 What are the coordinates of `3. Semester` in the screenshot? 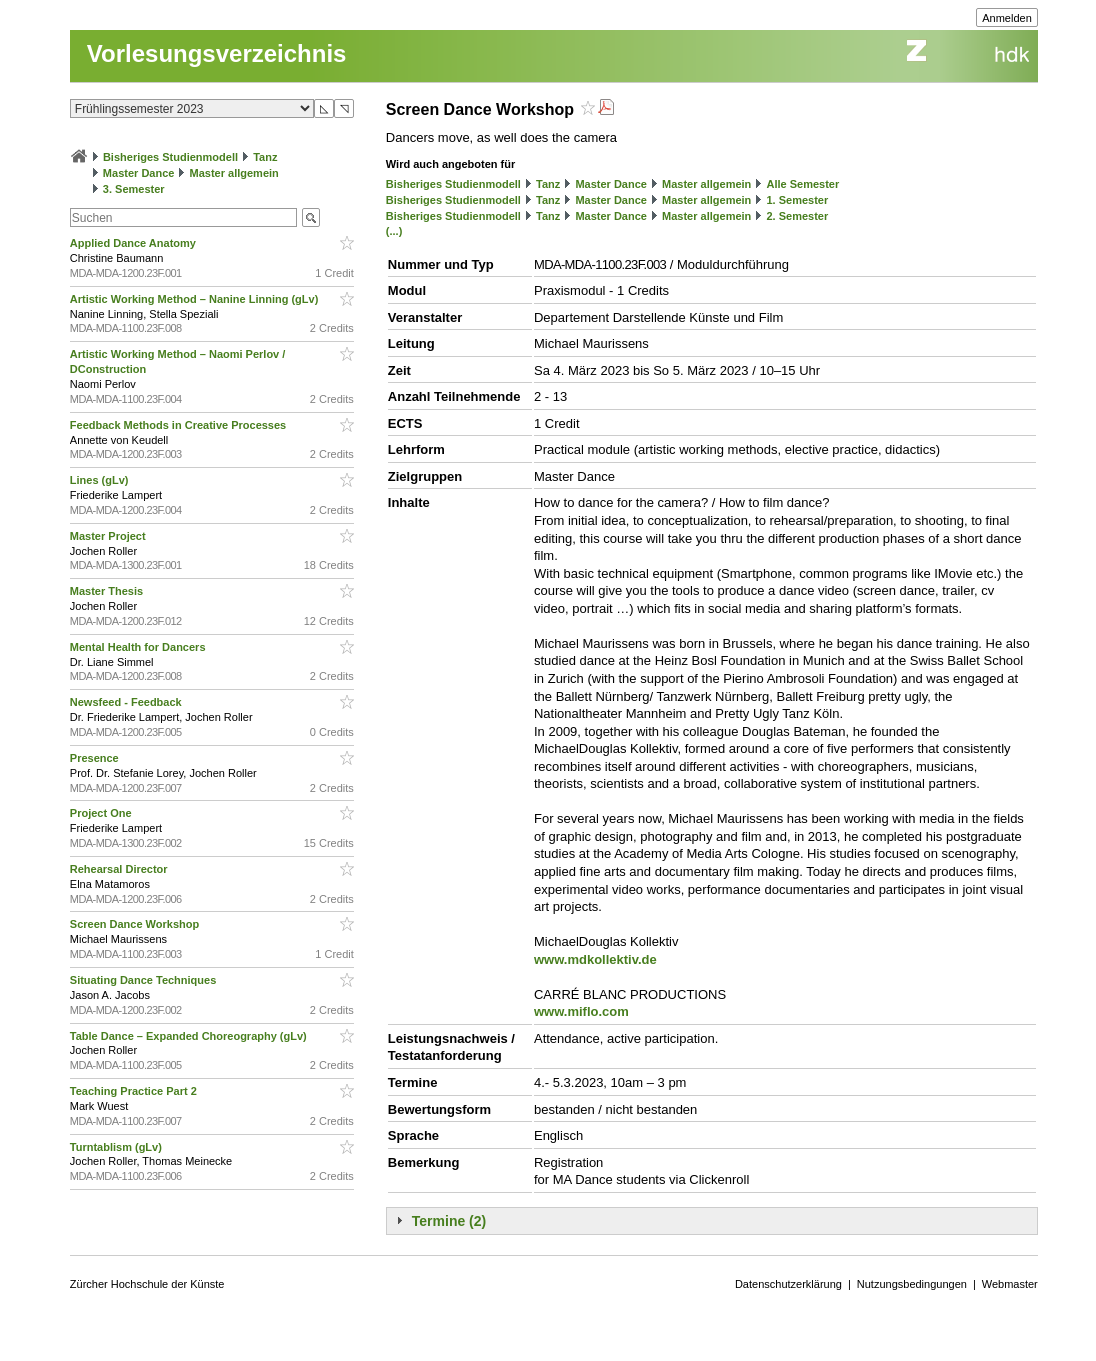 It's located at (134, 189).